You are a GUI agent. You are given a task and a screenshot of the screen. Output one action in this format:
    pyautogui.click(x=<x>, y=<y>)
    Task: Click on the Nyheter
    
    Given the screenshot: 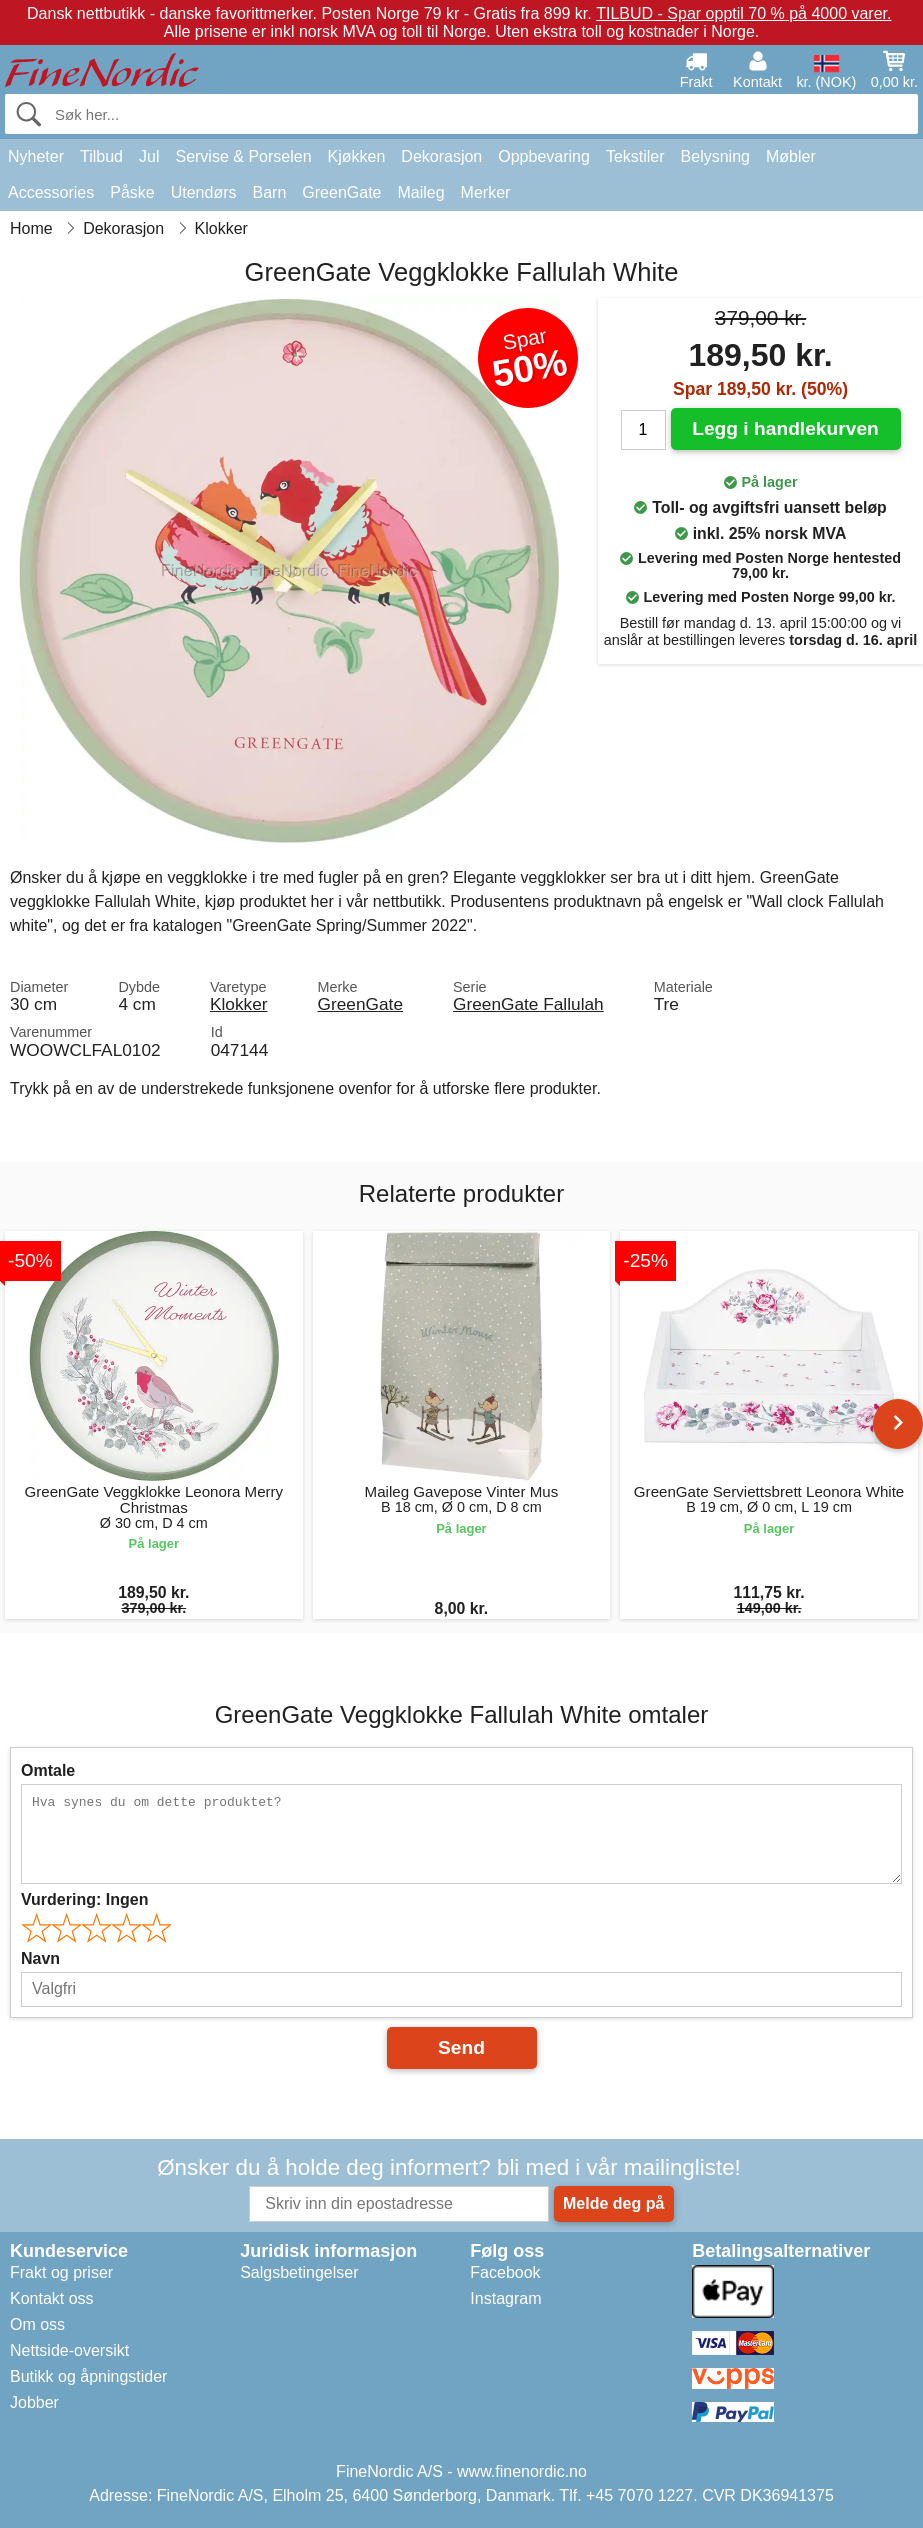 What is the action you would take?
    pyautogui.click(x=36, y=156)
    